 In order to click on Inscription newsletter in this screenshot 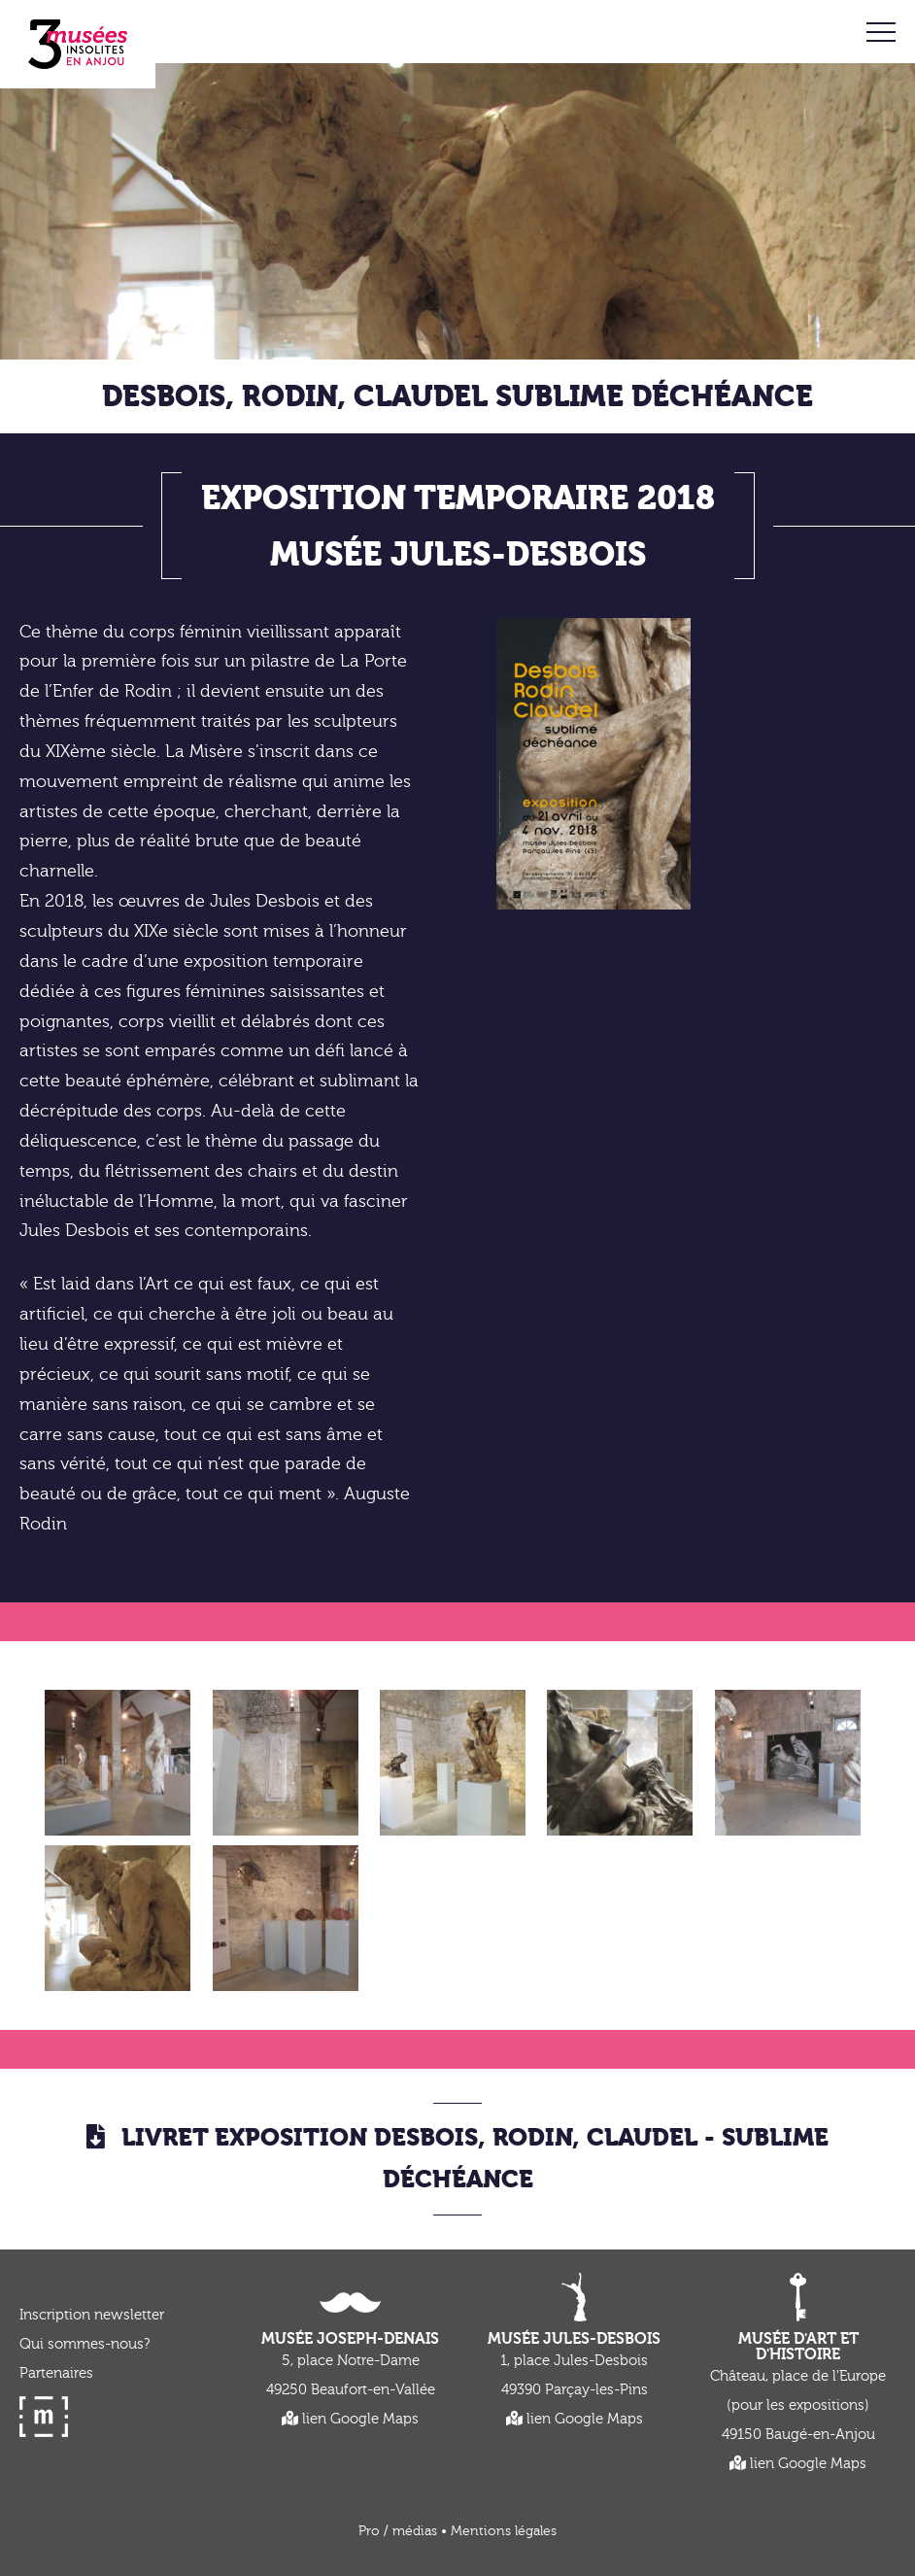, I will do `click(91, 2315)`.